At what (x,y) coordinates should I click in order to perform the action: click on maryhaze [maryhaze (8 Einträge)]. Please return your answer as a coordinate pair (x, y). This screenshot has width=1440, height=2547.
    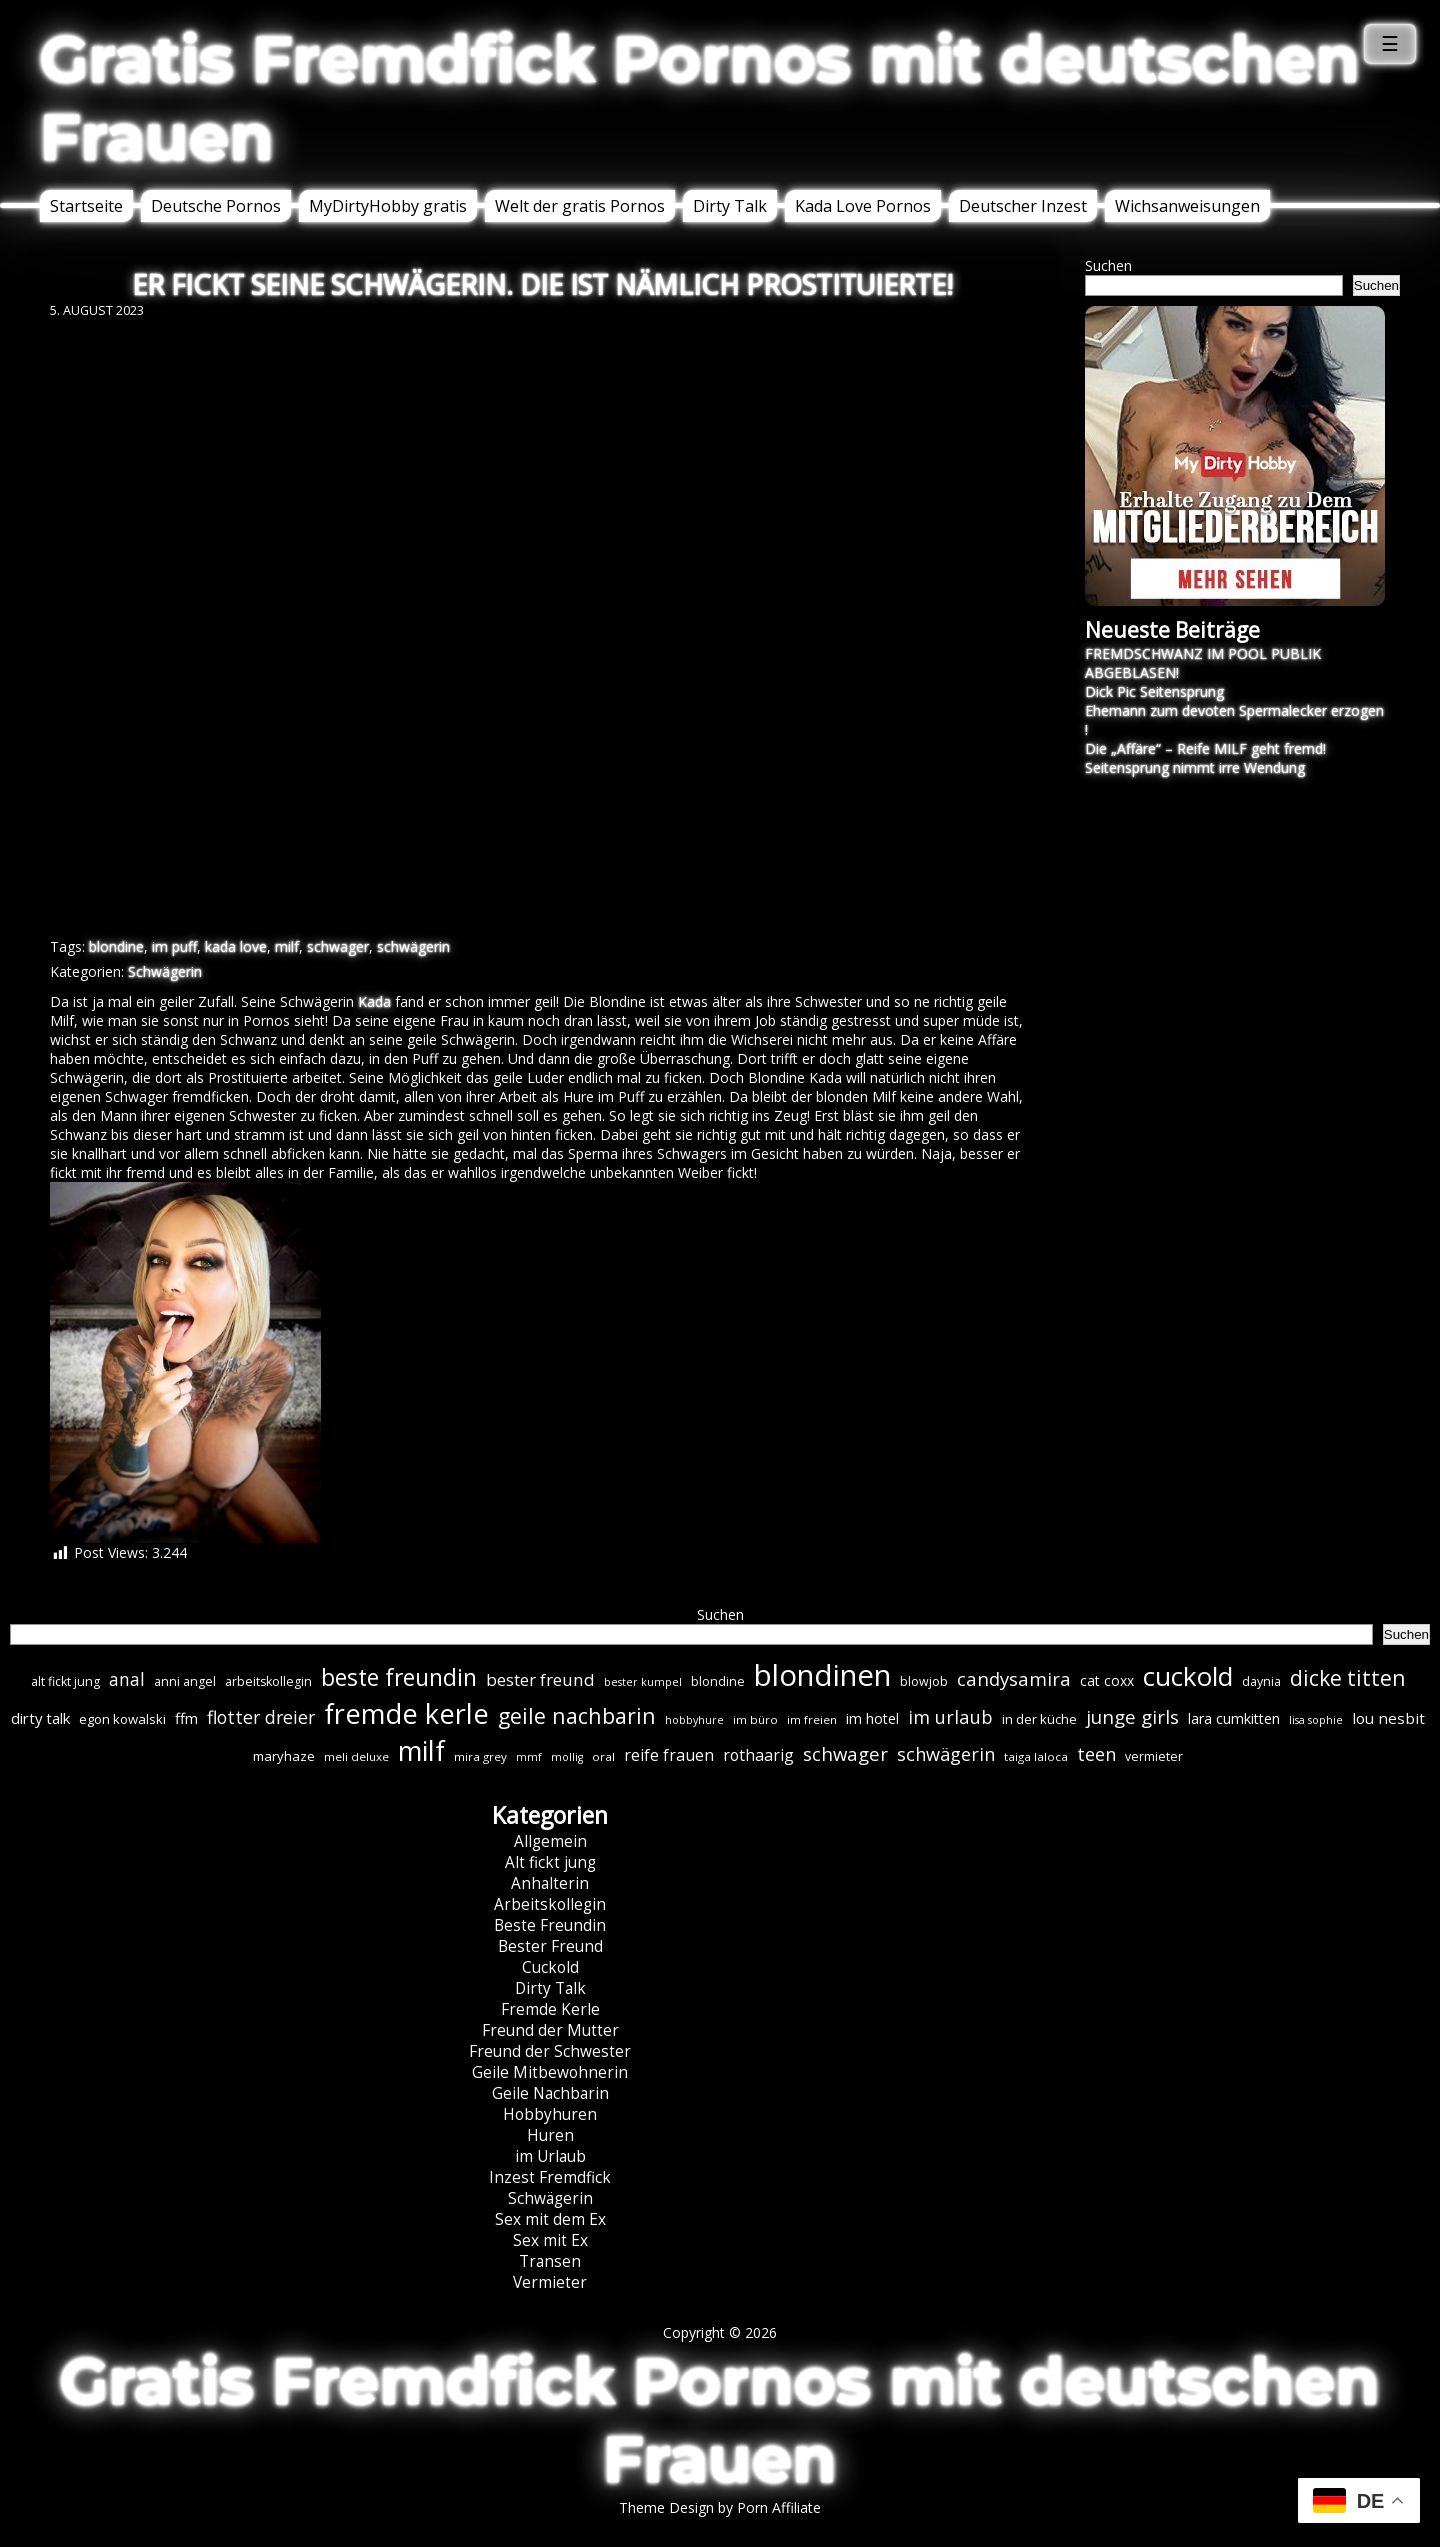
    Looking at the image, I should click on (284, 1756).